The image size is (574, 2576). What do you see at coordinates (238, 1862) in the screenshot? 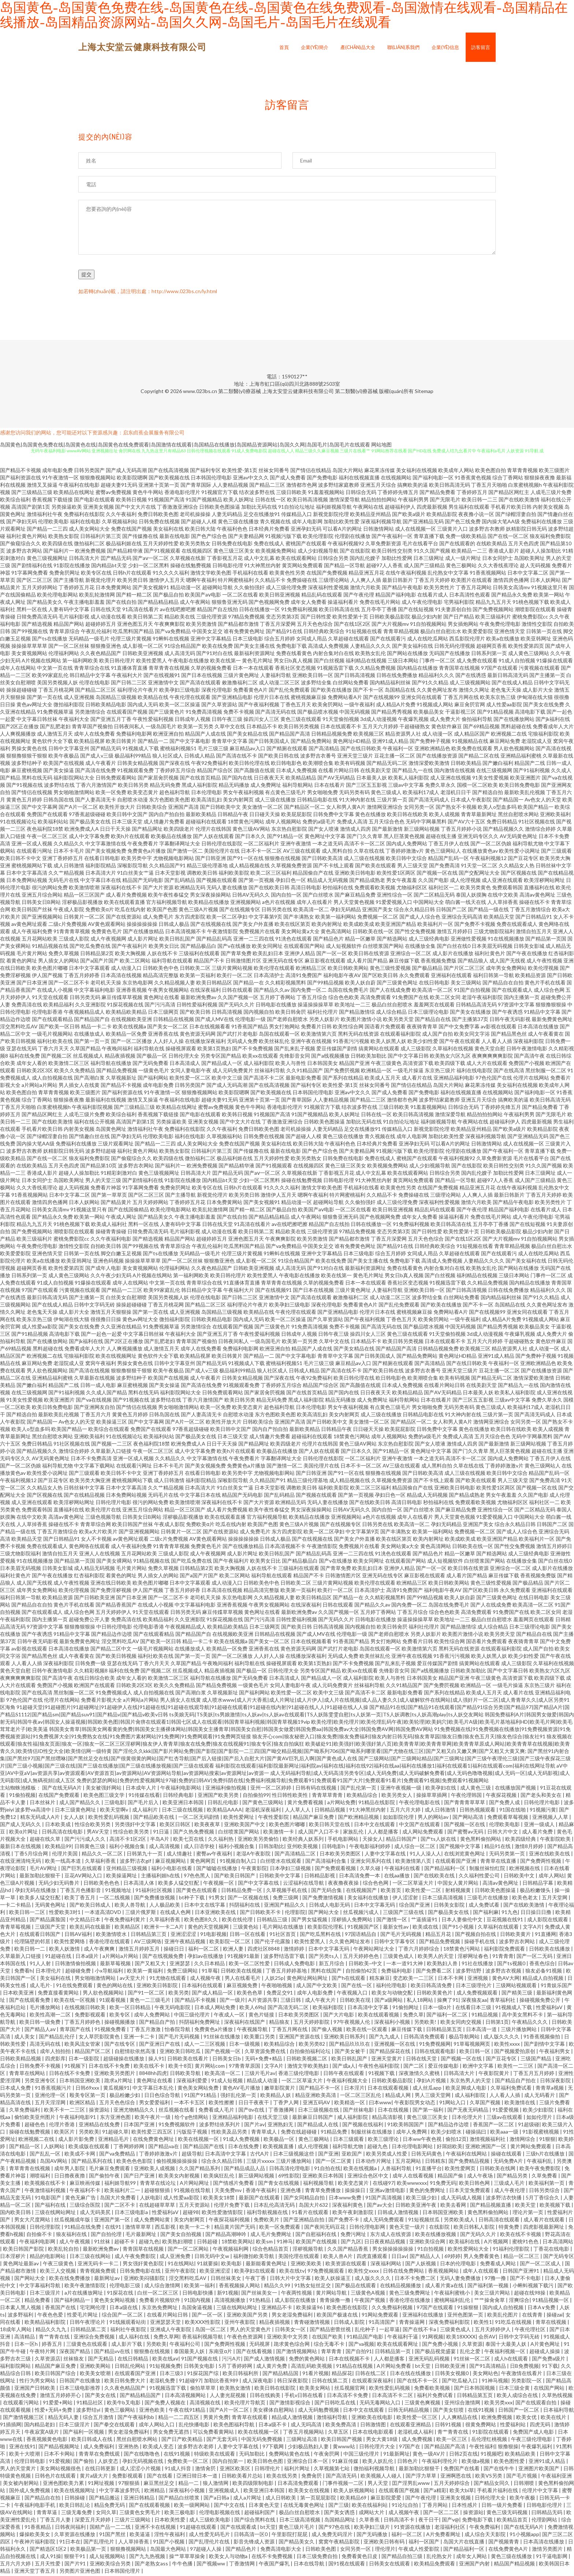
I see `91视频自制入口` at bounding box center [238, 1862].